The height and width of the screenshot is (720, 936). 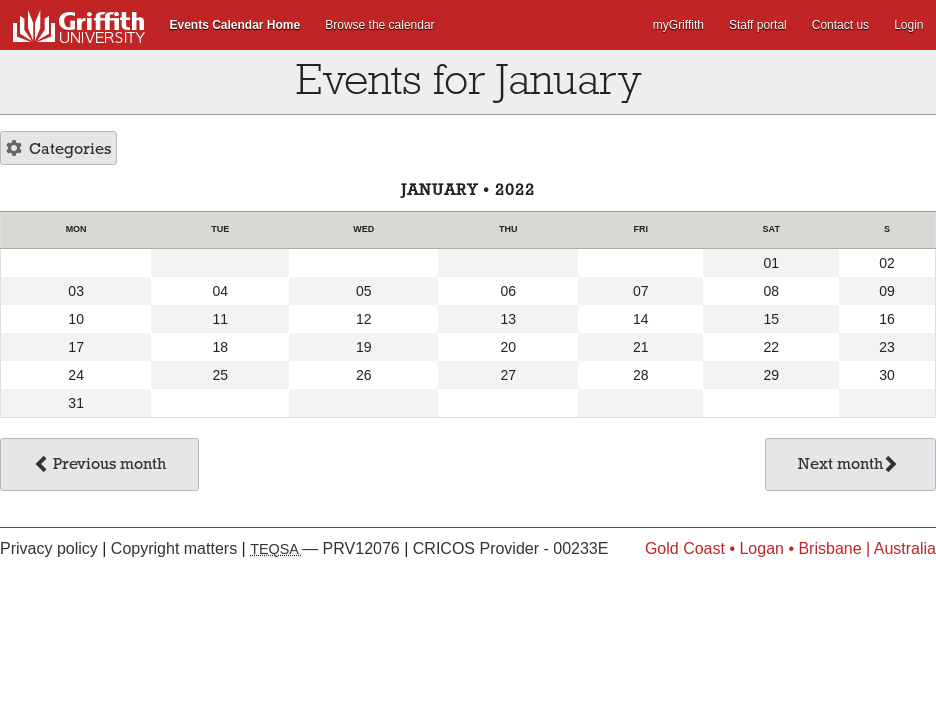 I want to click on myGriffith, so click(x=678, y=25).